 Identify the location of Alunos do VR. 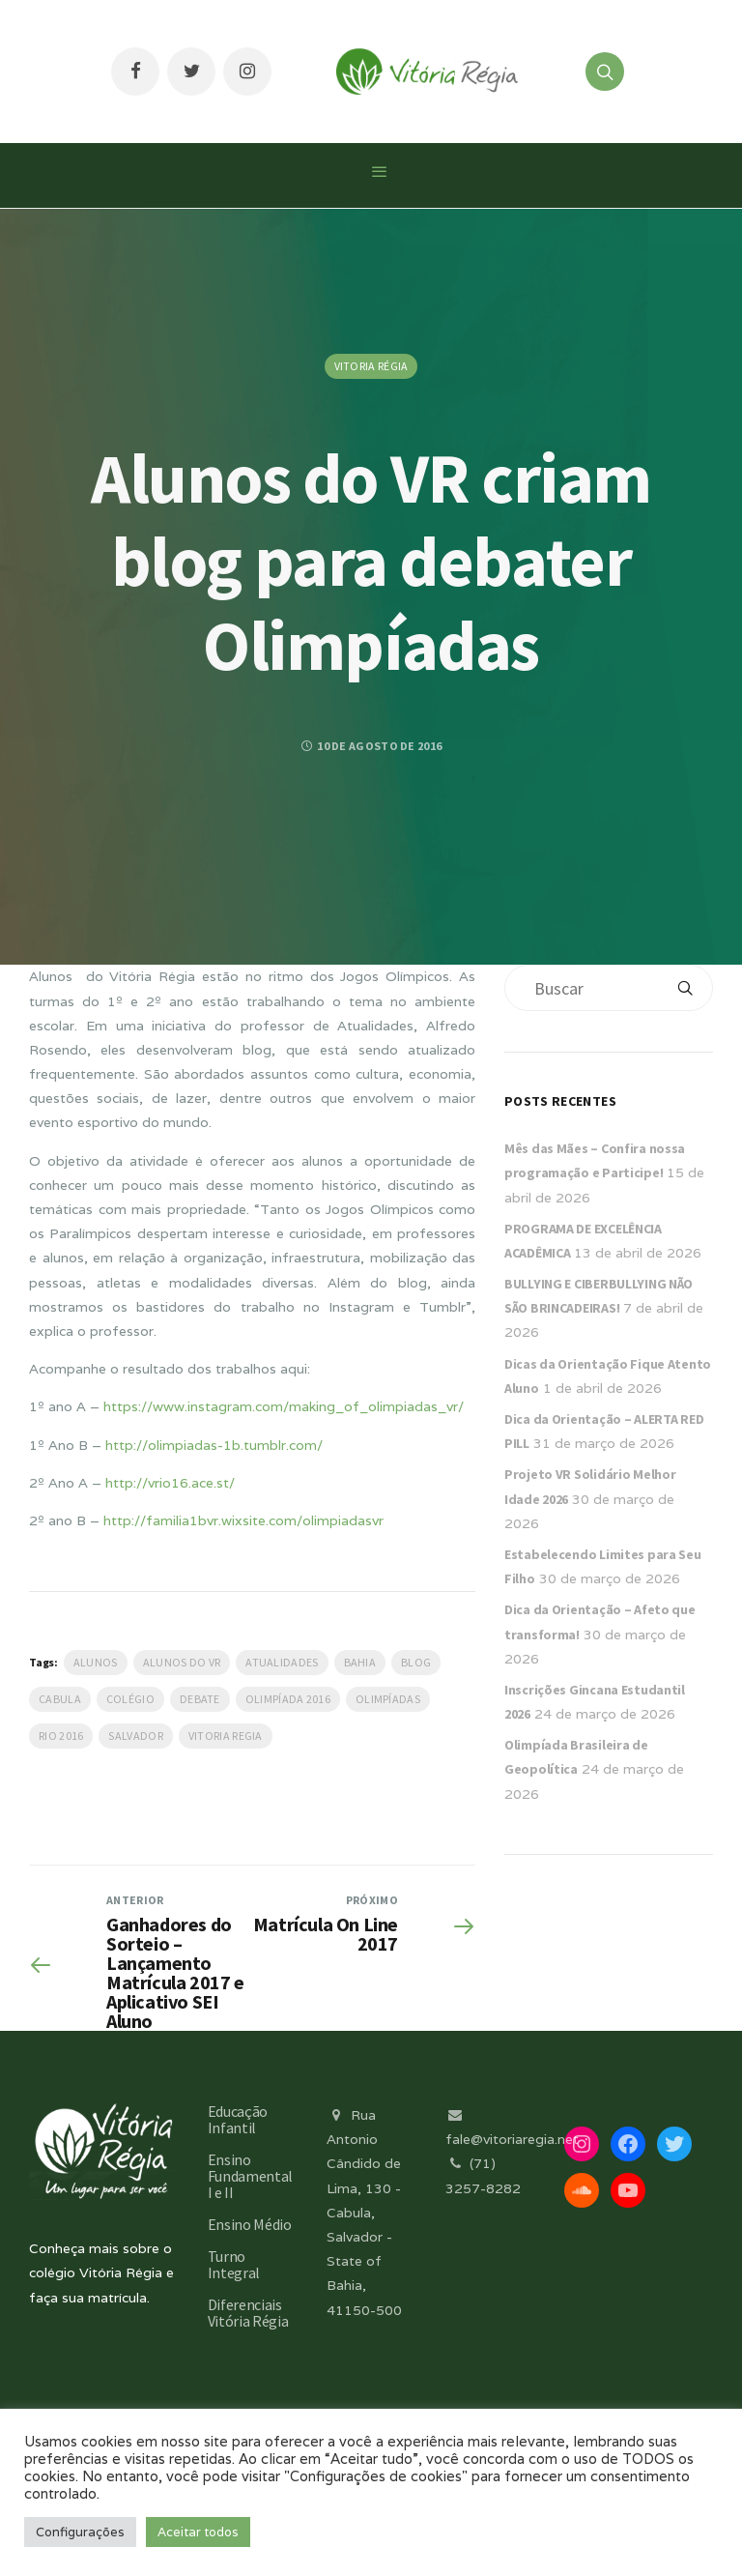
(182, 1662).